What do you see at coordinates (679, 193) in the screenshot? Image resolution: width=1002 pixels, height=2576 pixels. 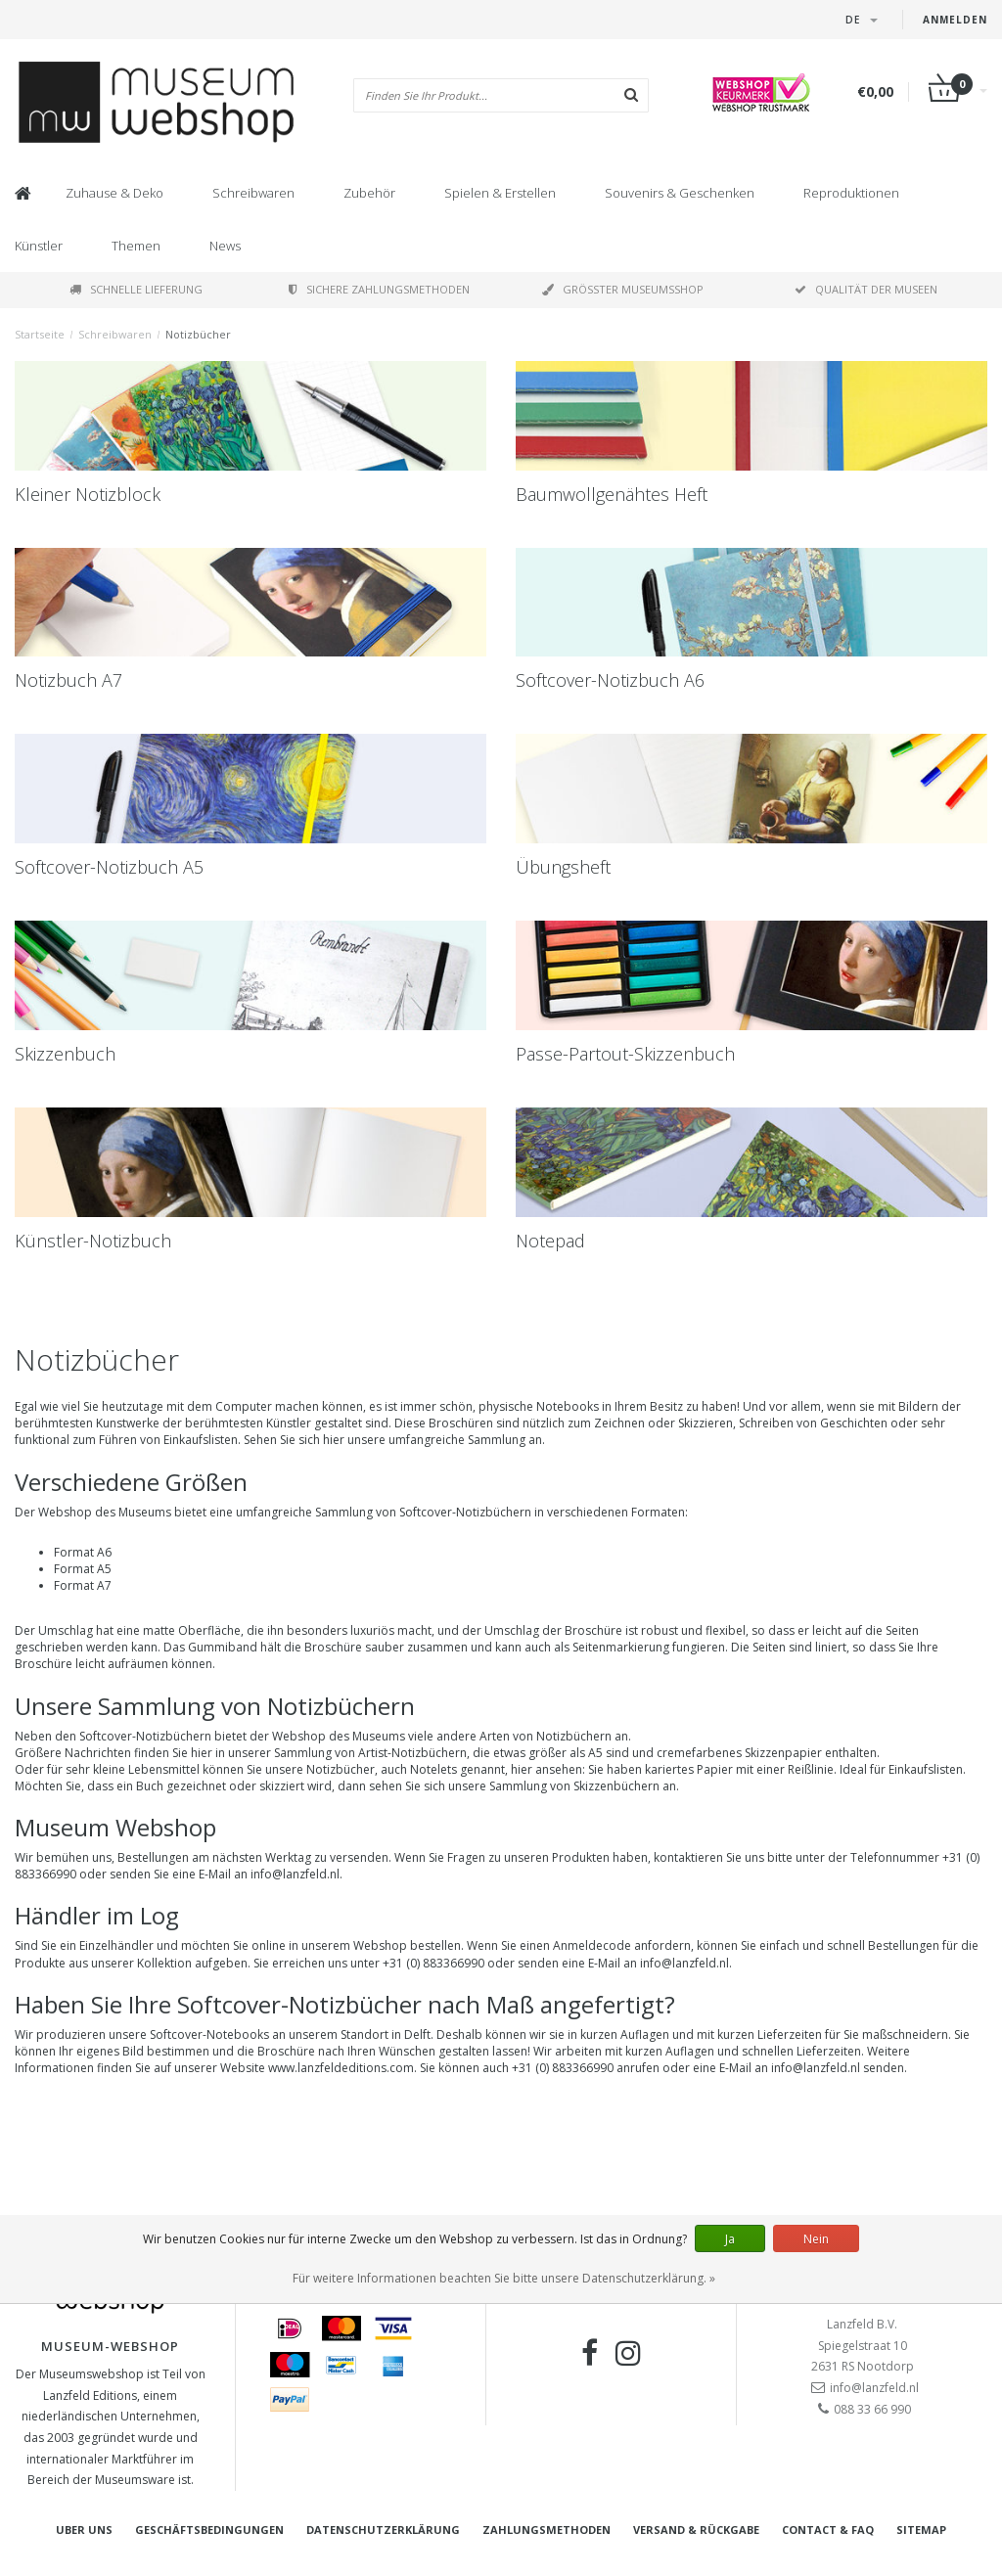 I see `Souvenirs & Geschenken` at bounding box center [679, 193].